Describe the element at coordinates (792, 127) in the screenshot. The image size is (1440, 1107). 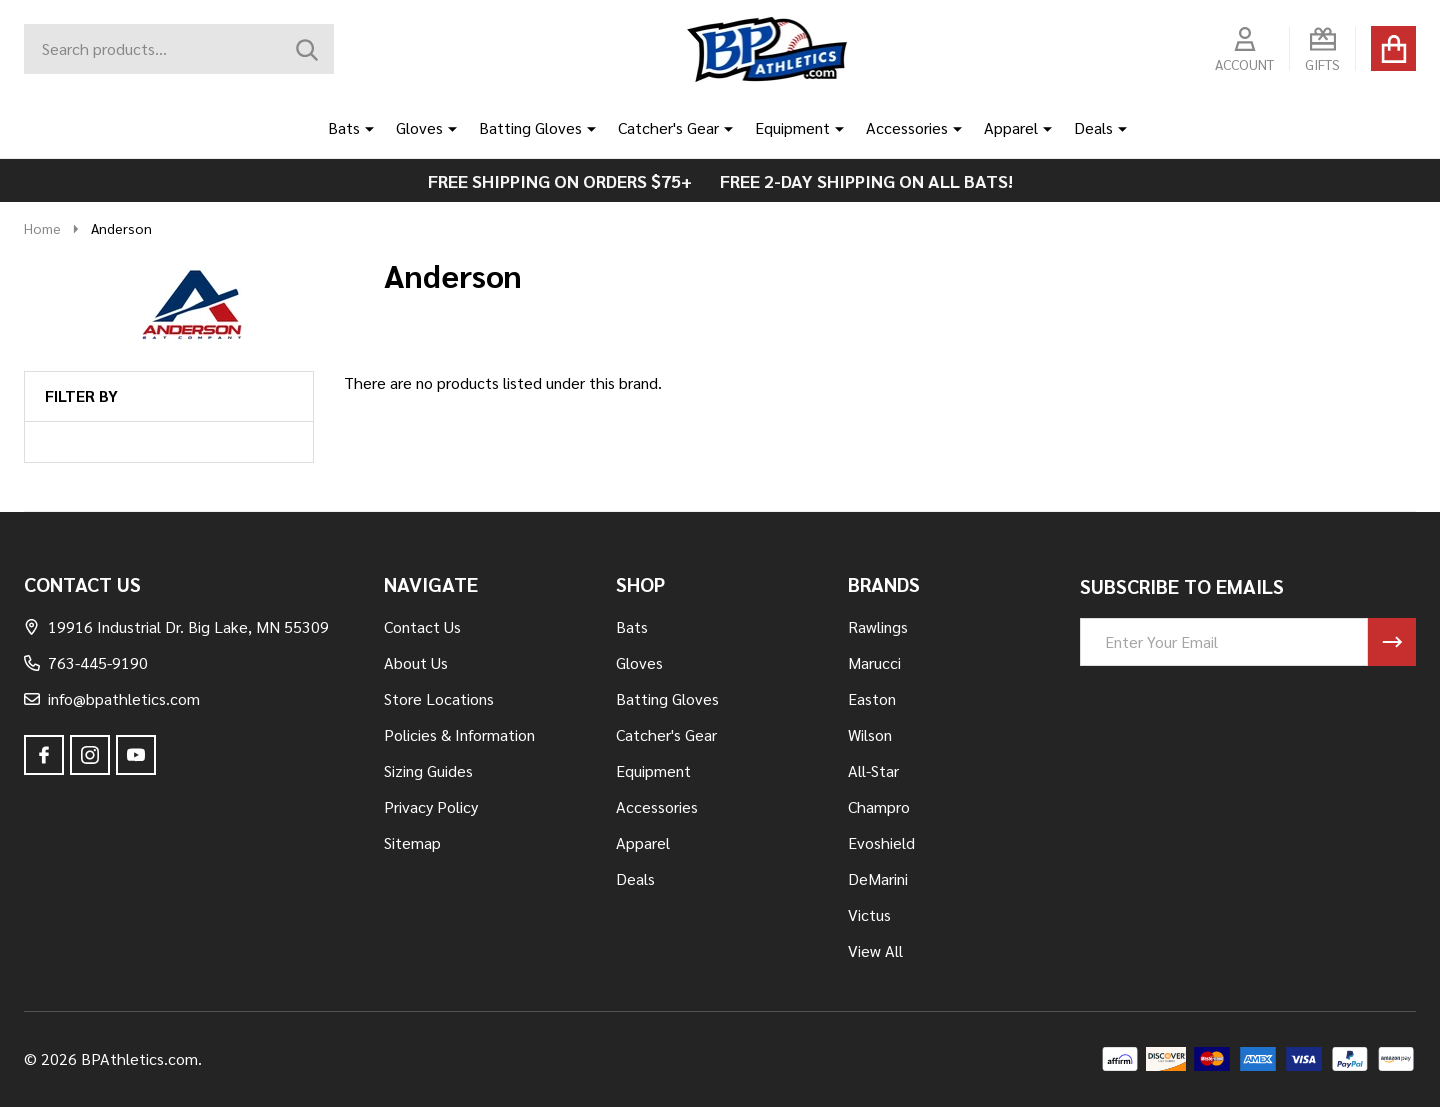
I see `Equipment` at that location.